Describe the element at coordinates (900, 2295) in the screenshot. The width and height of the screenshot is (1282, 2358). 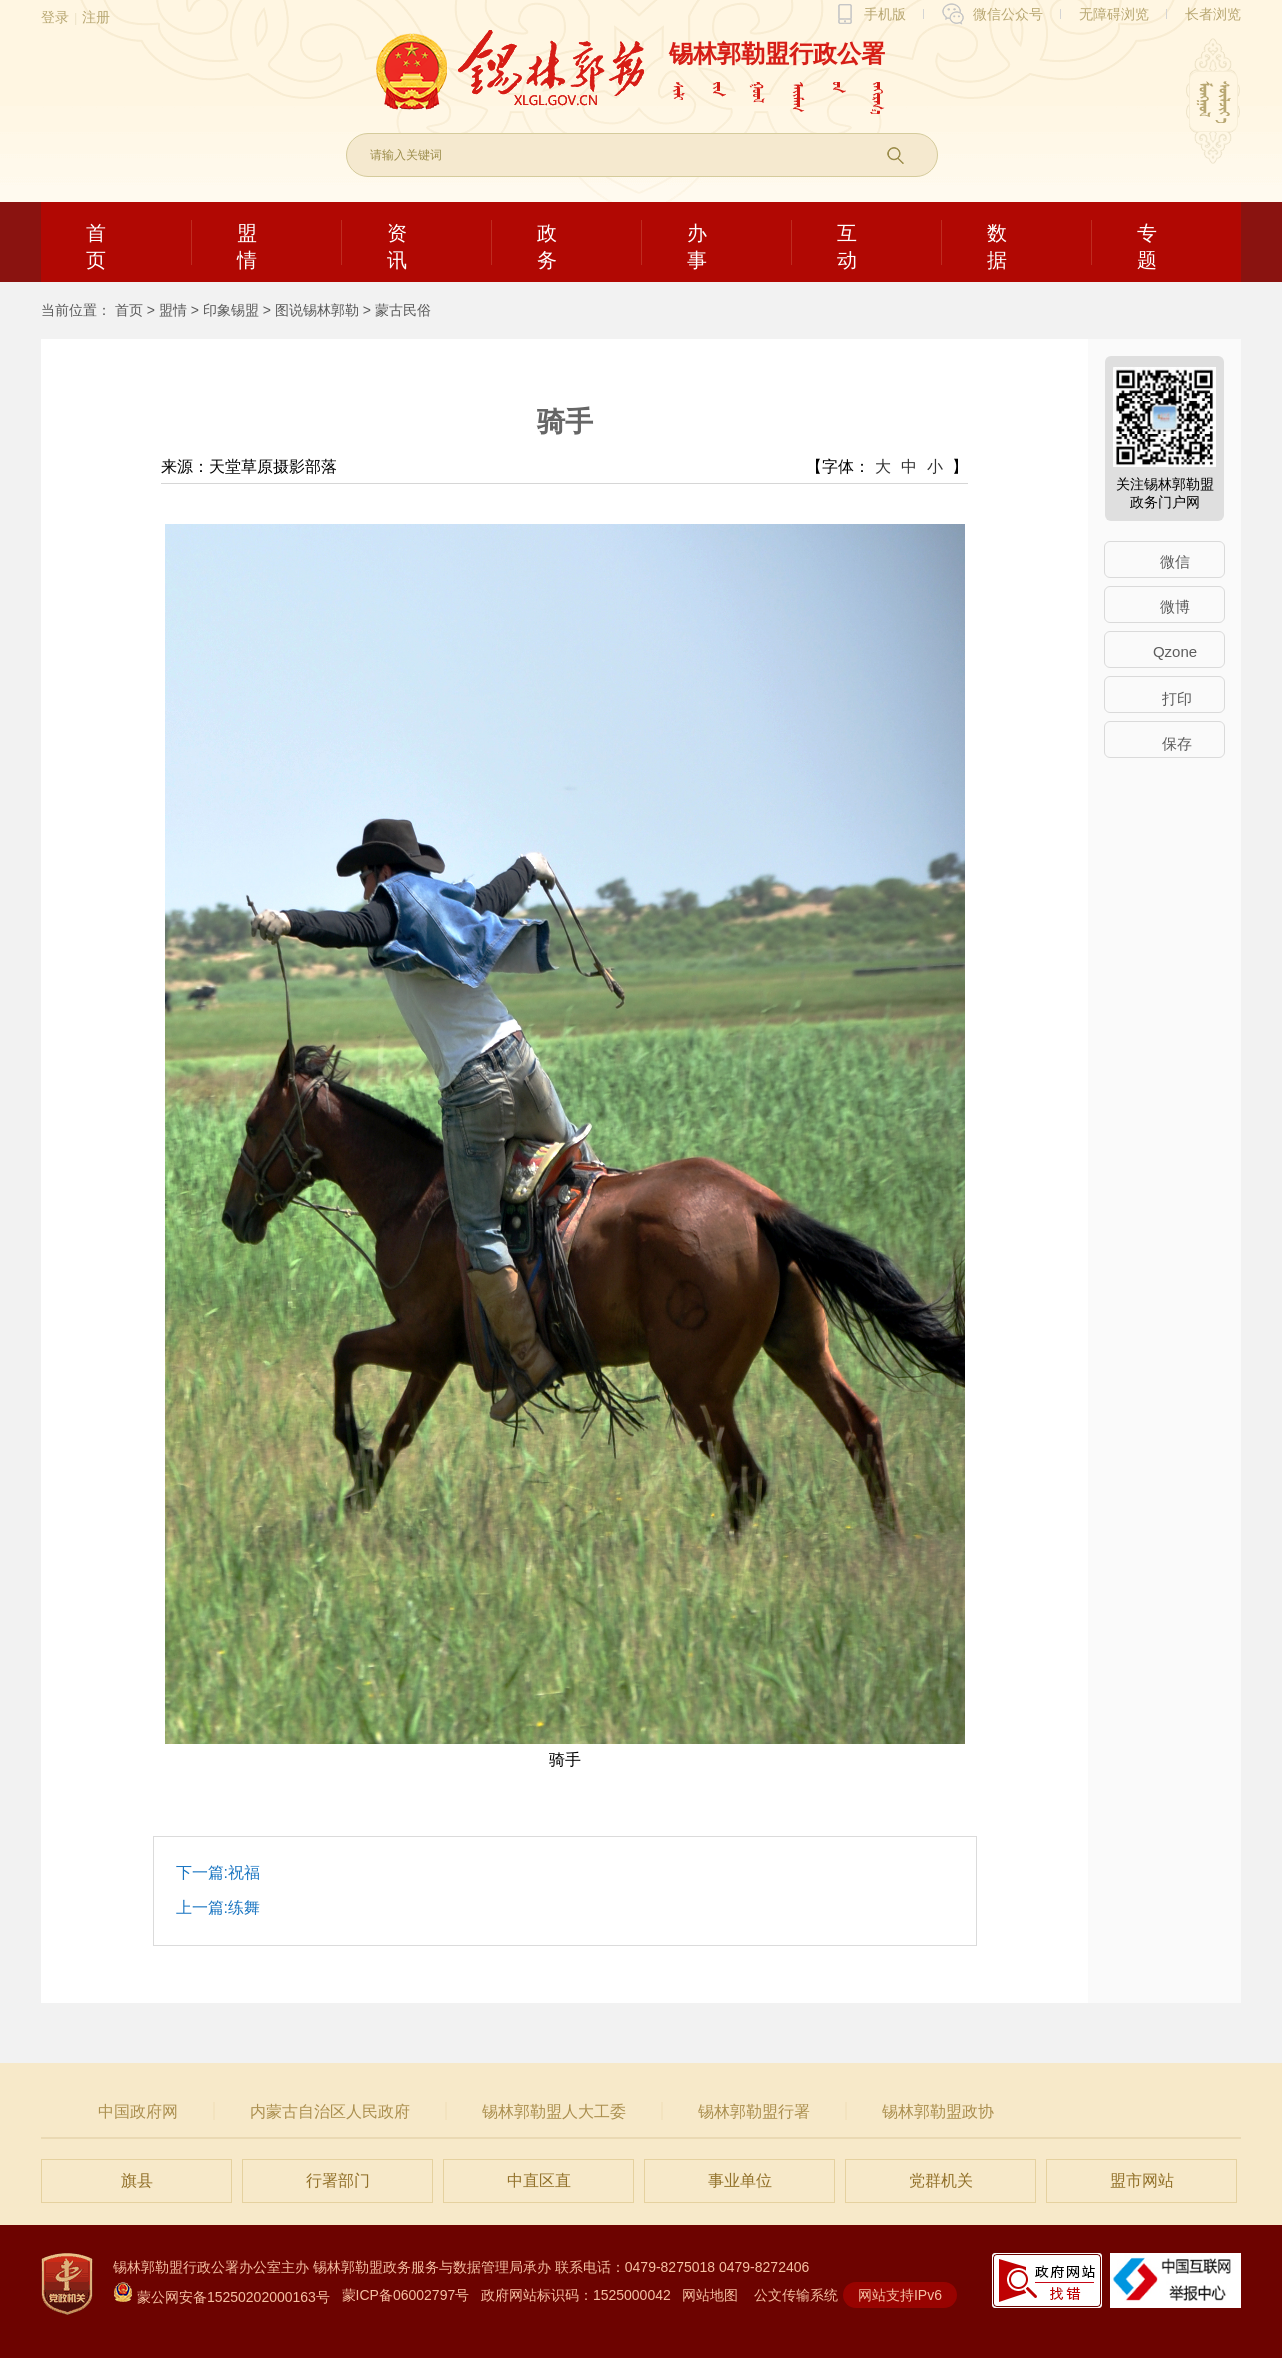
I see `网站支持IPv6` at that location.